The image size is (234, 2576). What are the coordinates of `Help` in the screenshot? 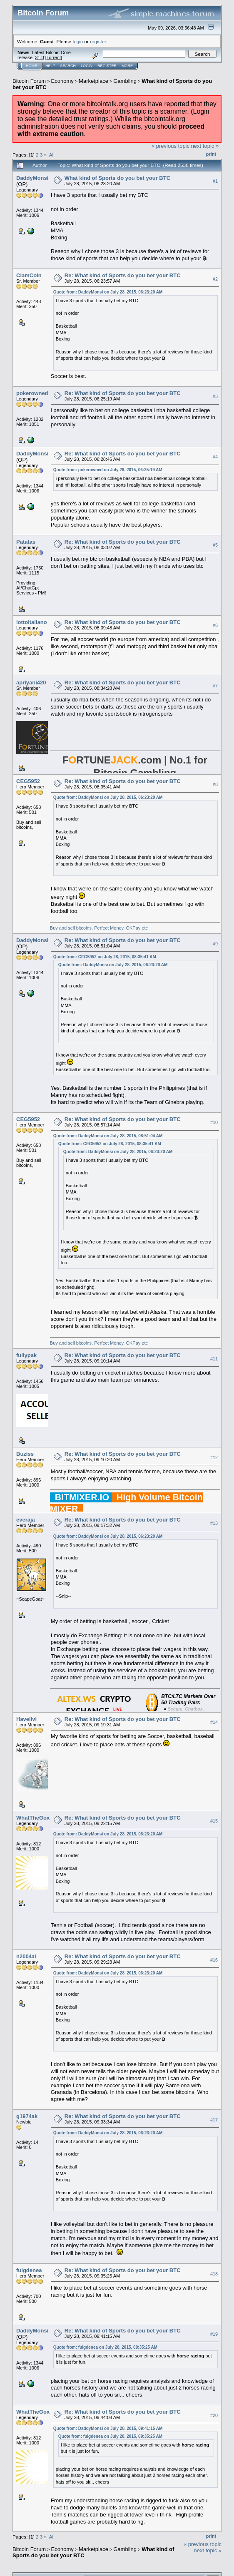 It's located at (50, 66).